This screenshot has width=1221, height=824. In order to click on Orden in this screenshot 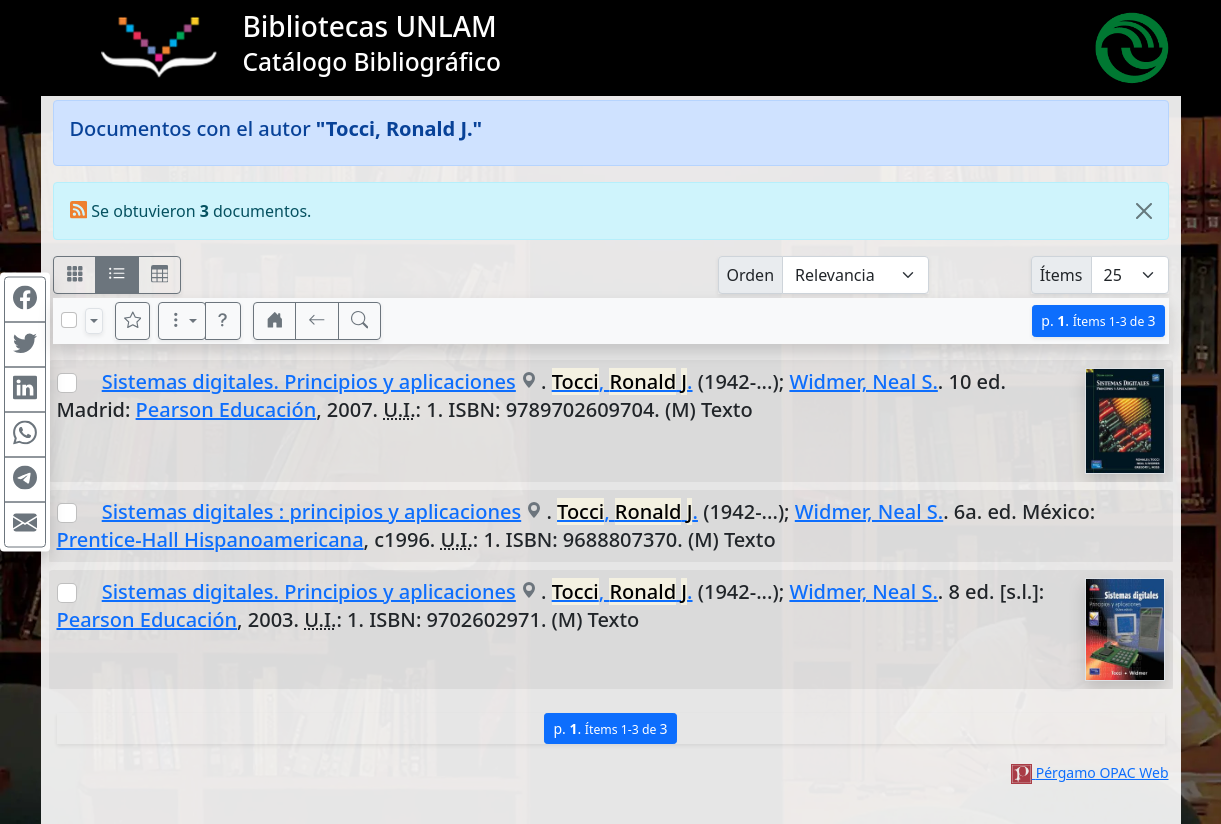, I will do `click(751, 275)`.